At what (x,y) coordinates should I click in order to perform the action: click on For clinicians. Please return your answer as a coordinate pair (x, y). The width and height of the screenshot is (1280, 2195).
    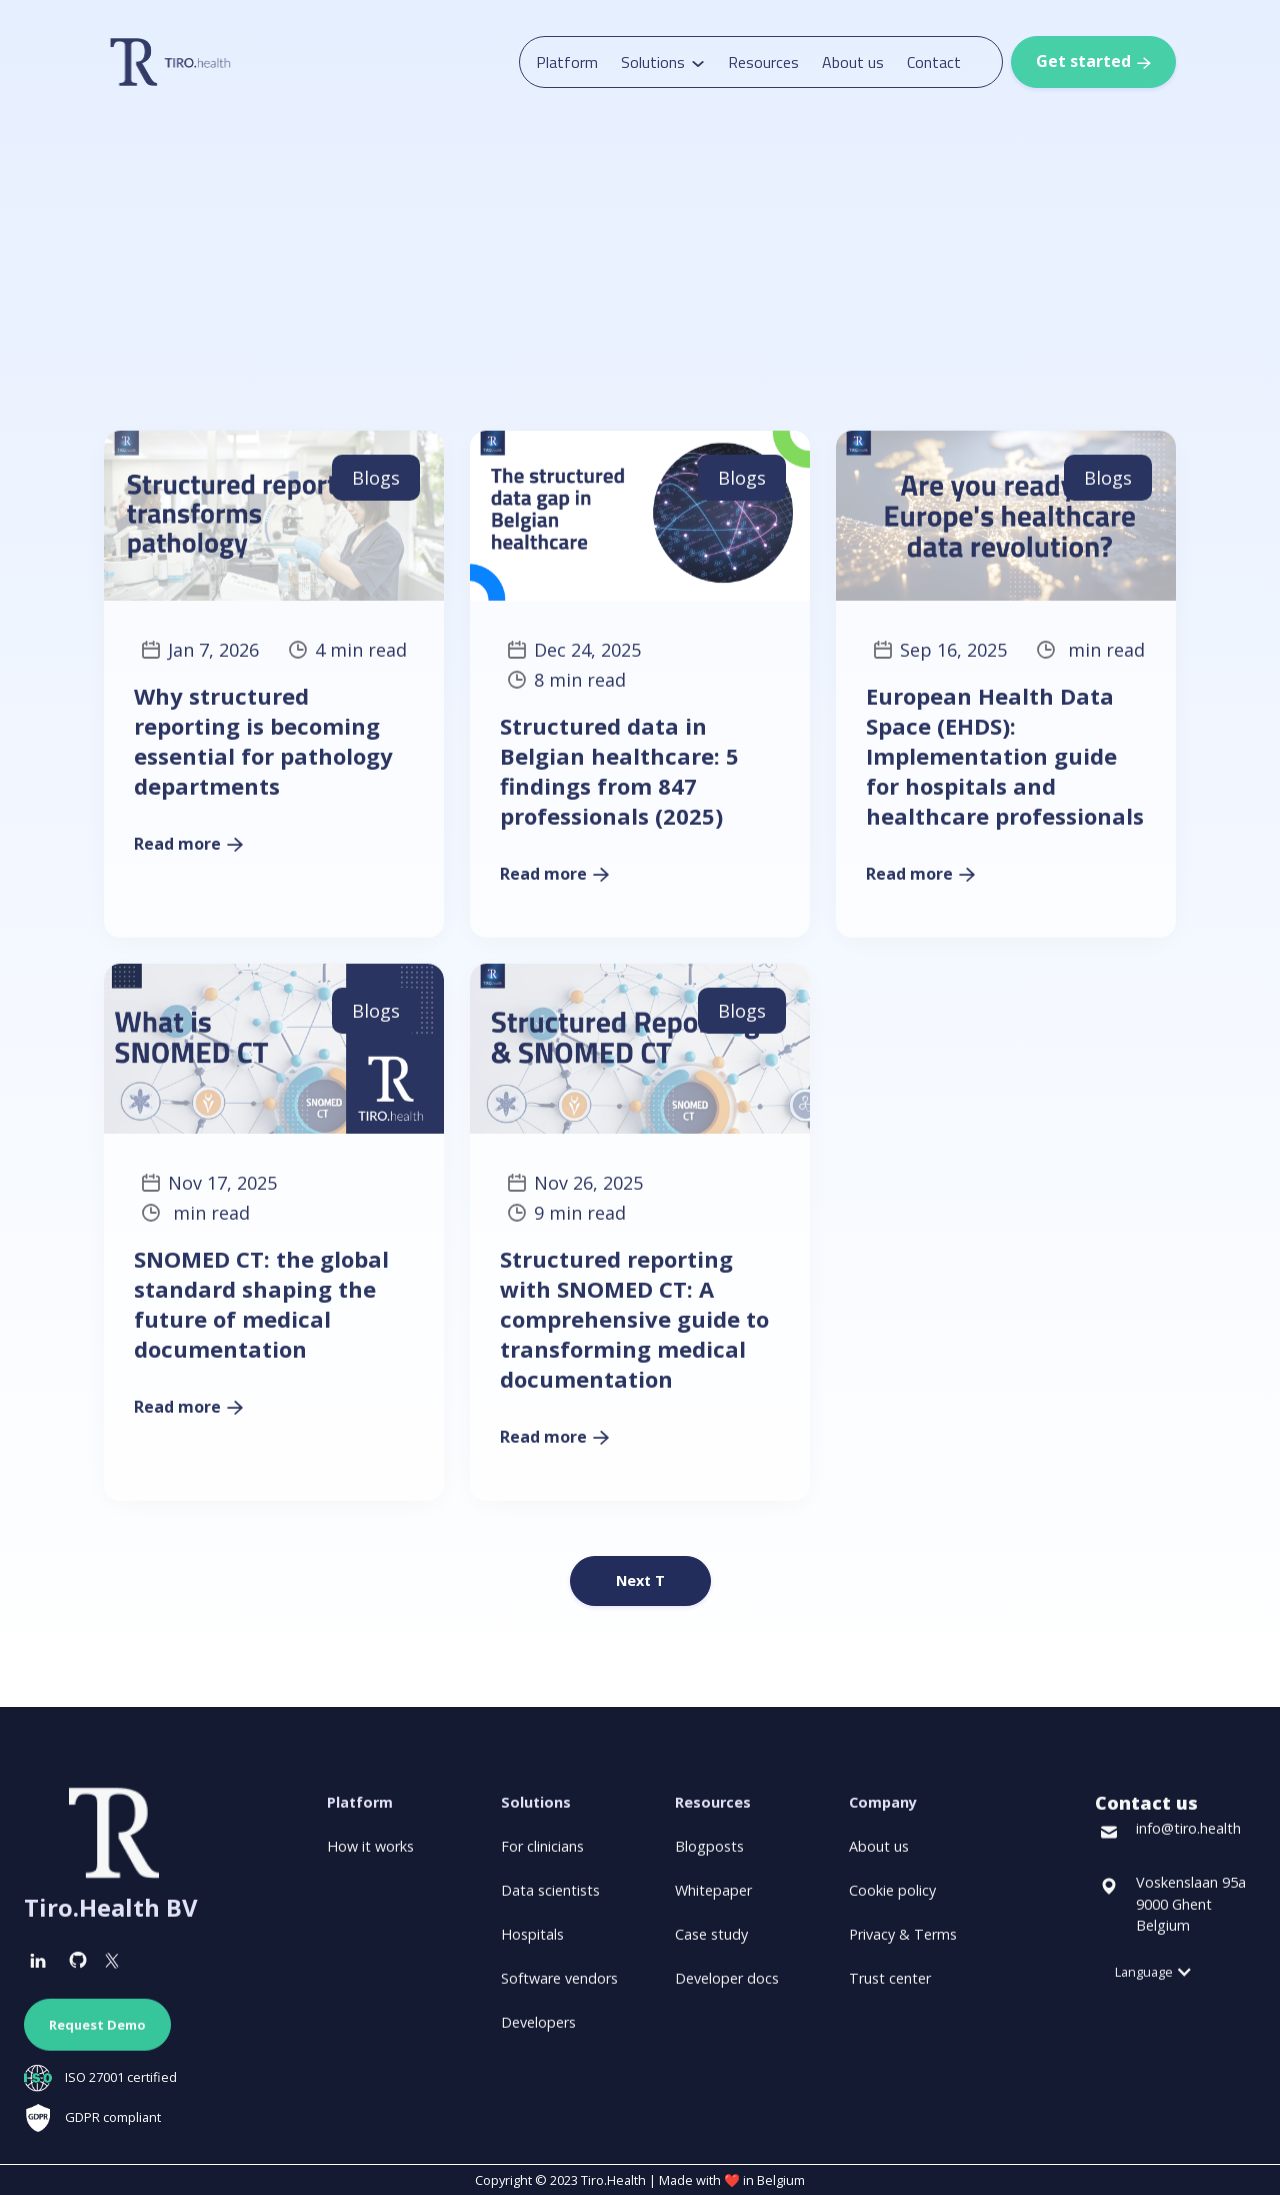
    Looking at the image, I should click on (542, 1854).